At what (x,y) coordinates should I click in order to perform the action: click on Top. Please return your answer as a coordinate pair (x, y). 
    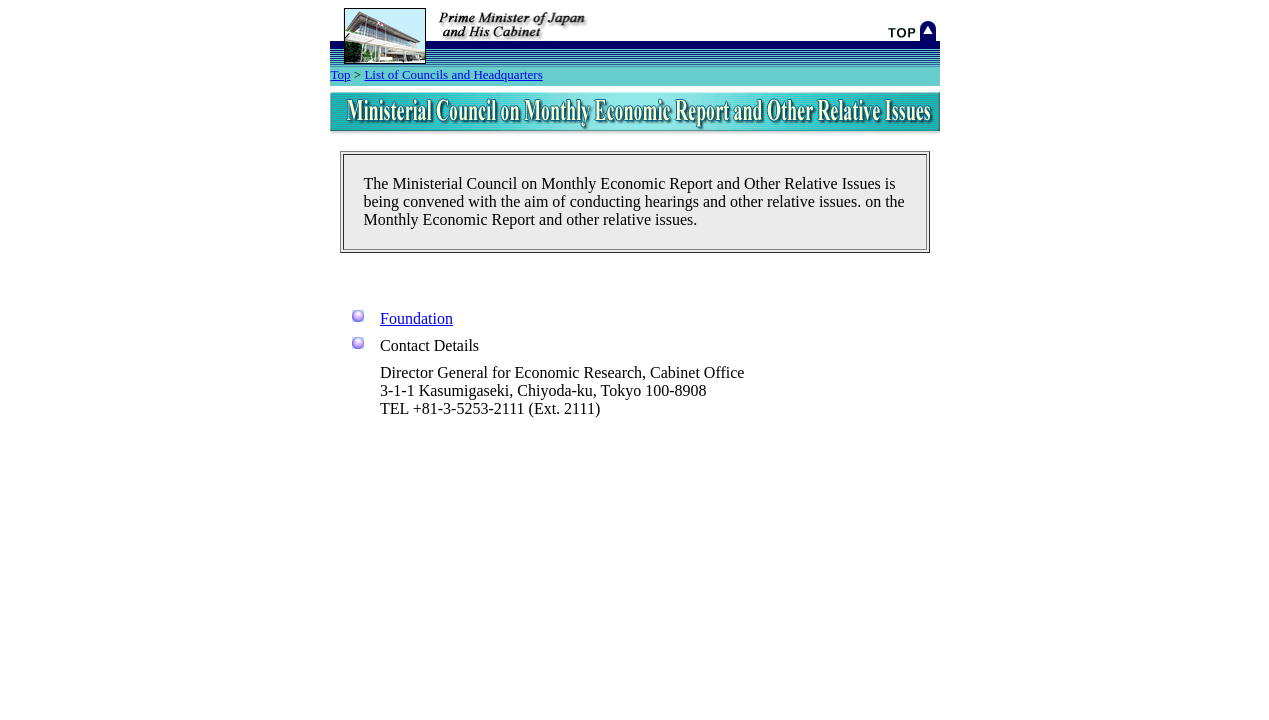
    Looking at the image, I should click on (341, 74).